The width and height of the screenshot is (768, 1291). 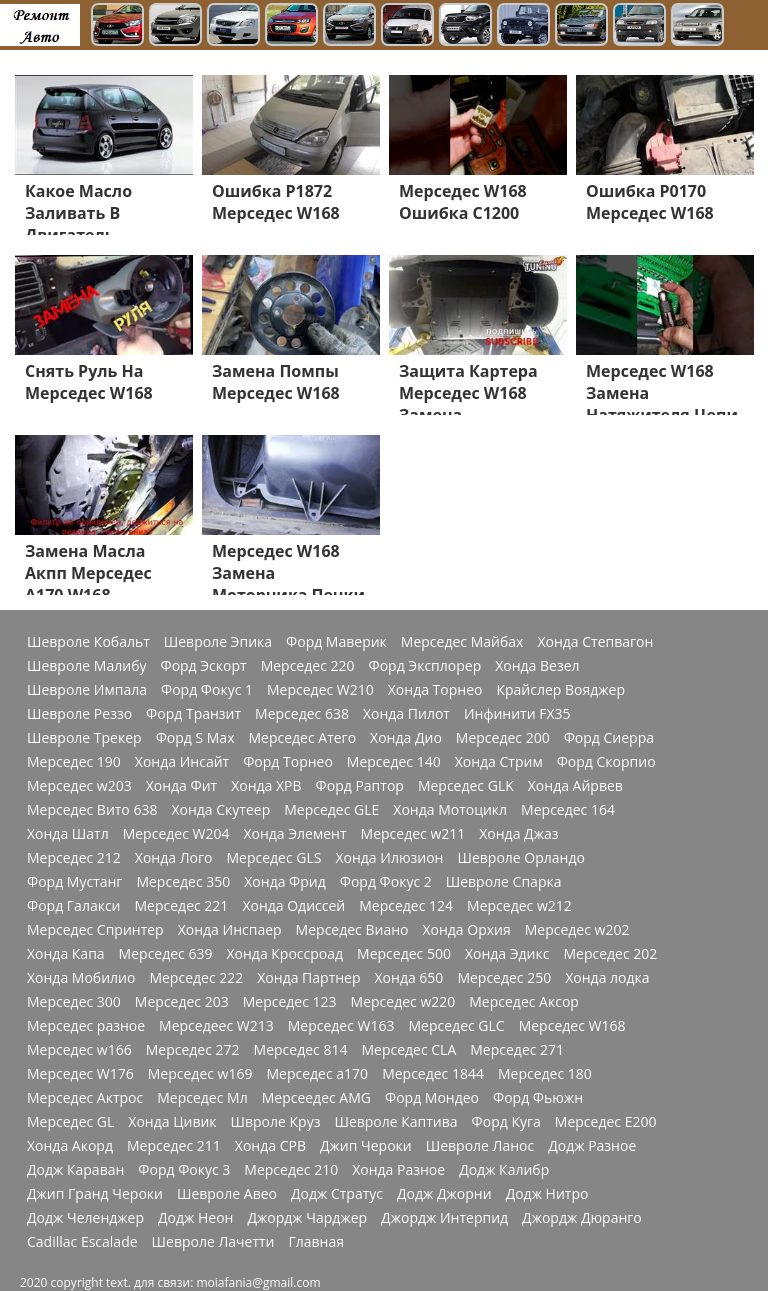 What do you see at coordinates (80, 1074) in the screenshot?
I see `Мерседес W176` at bounding box center [80, 1074].